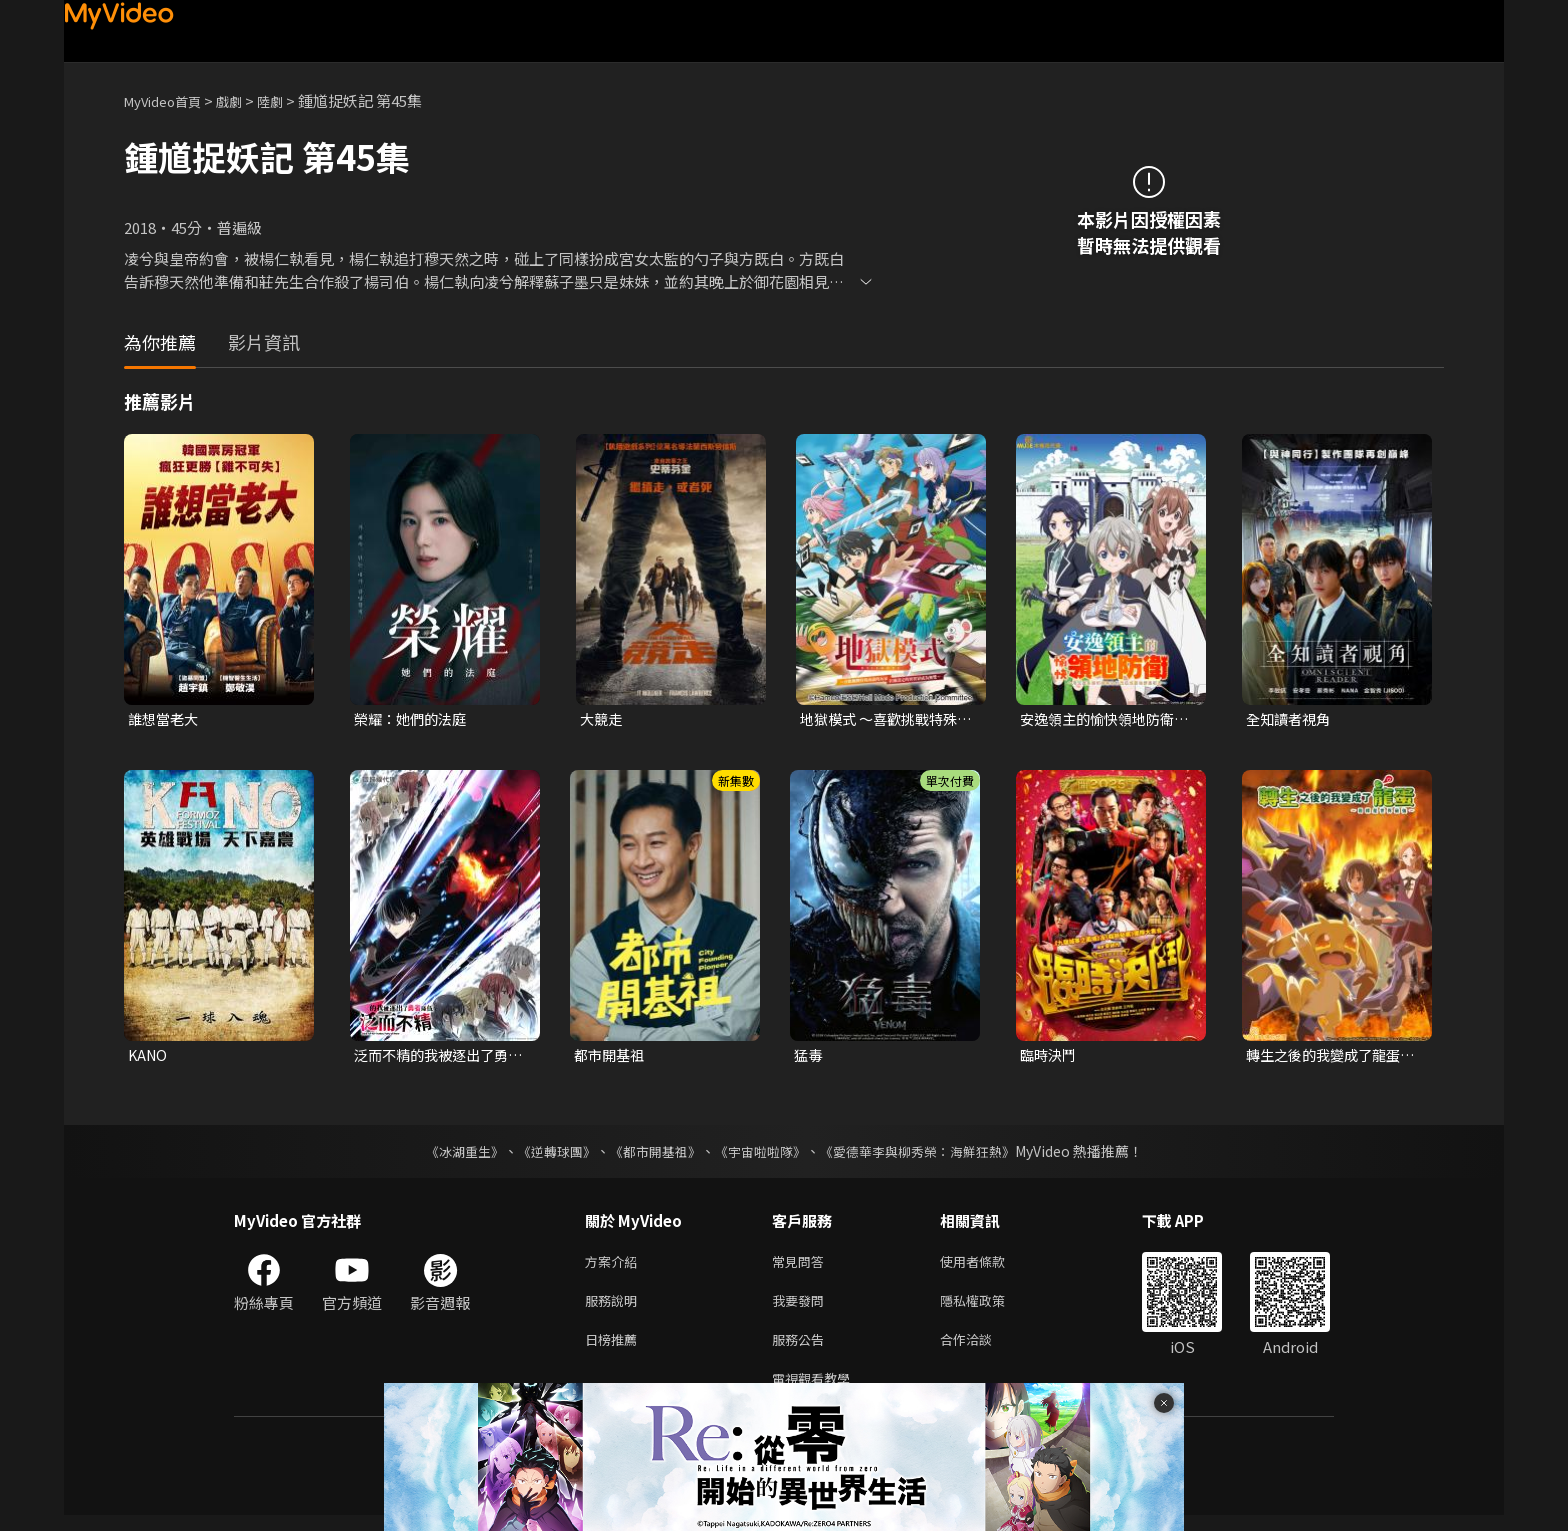 The image size is (1568, 1531). Describe the element at coordinates (802, 1350) in the screenshot. I see `服務公告` at that location.